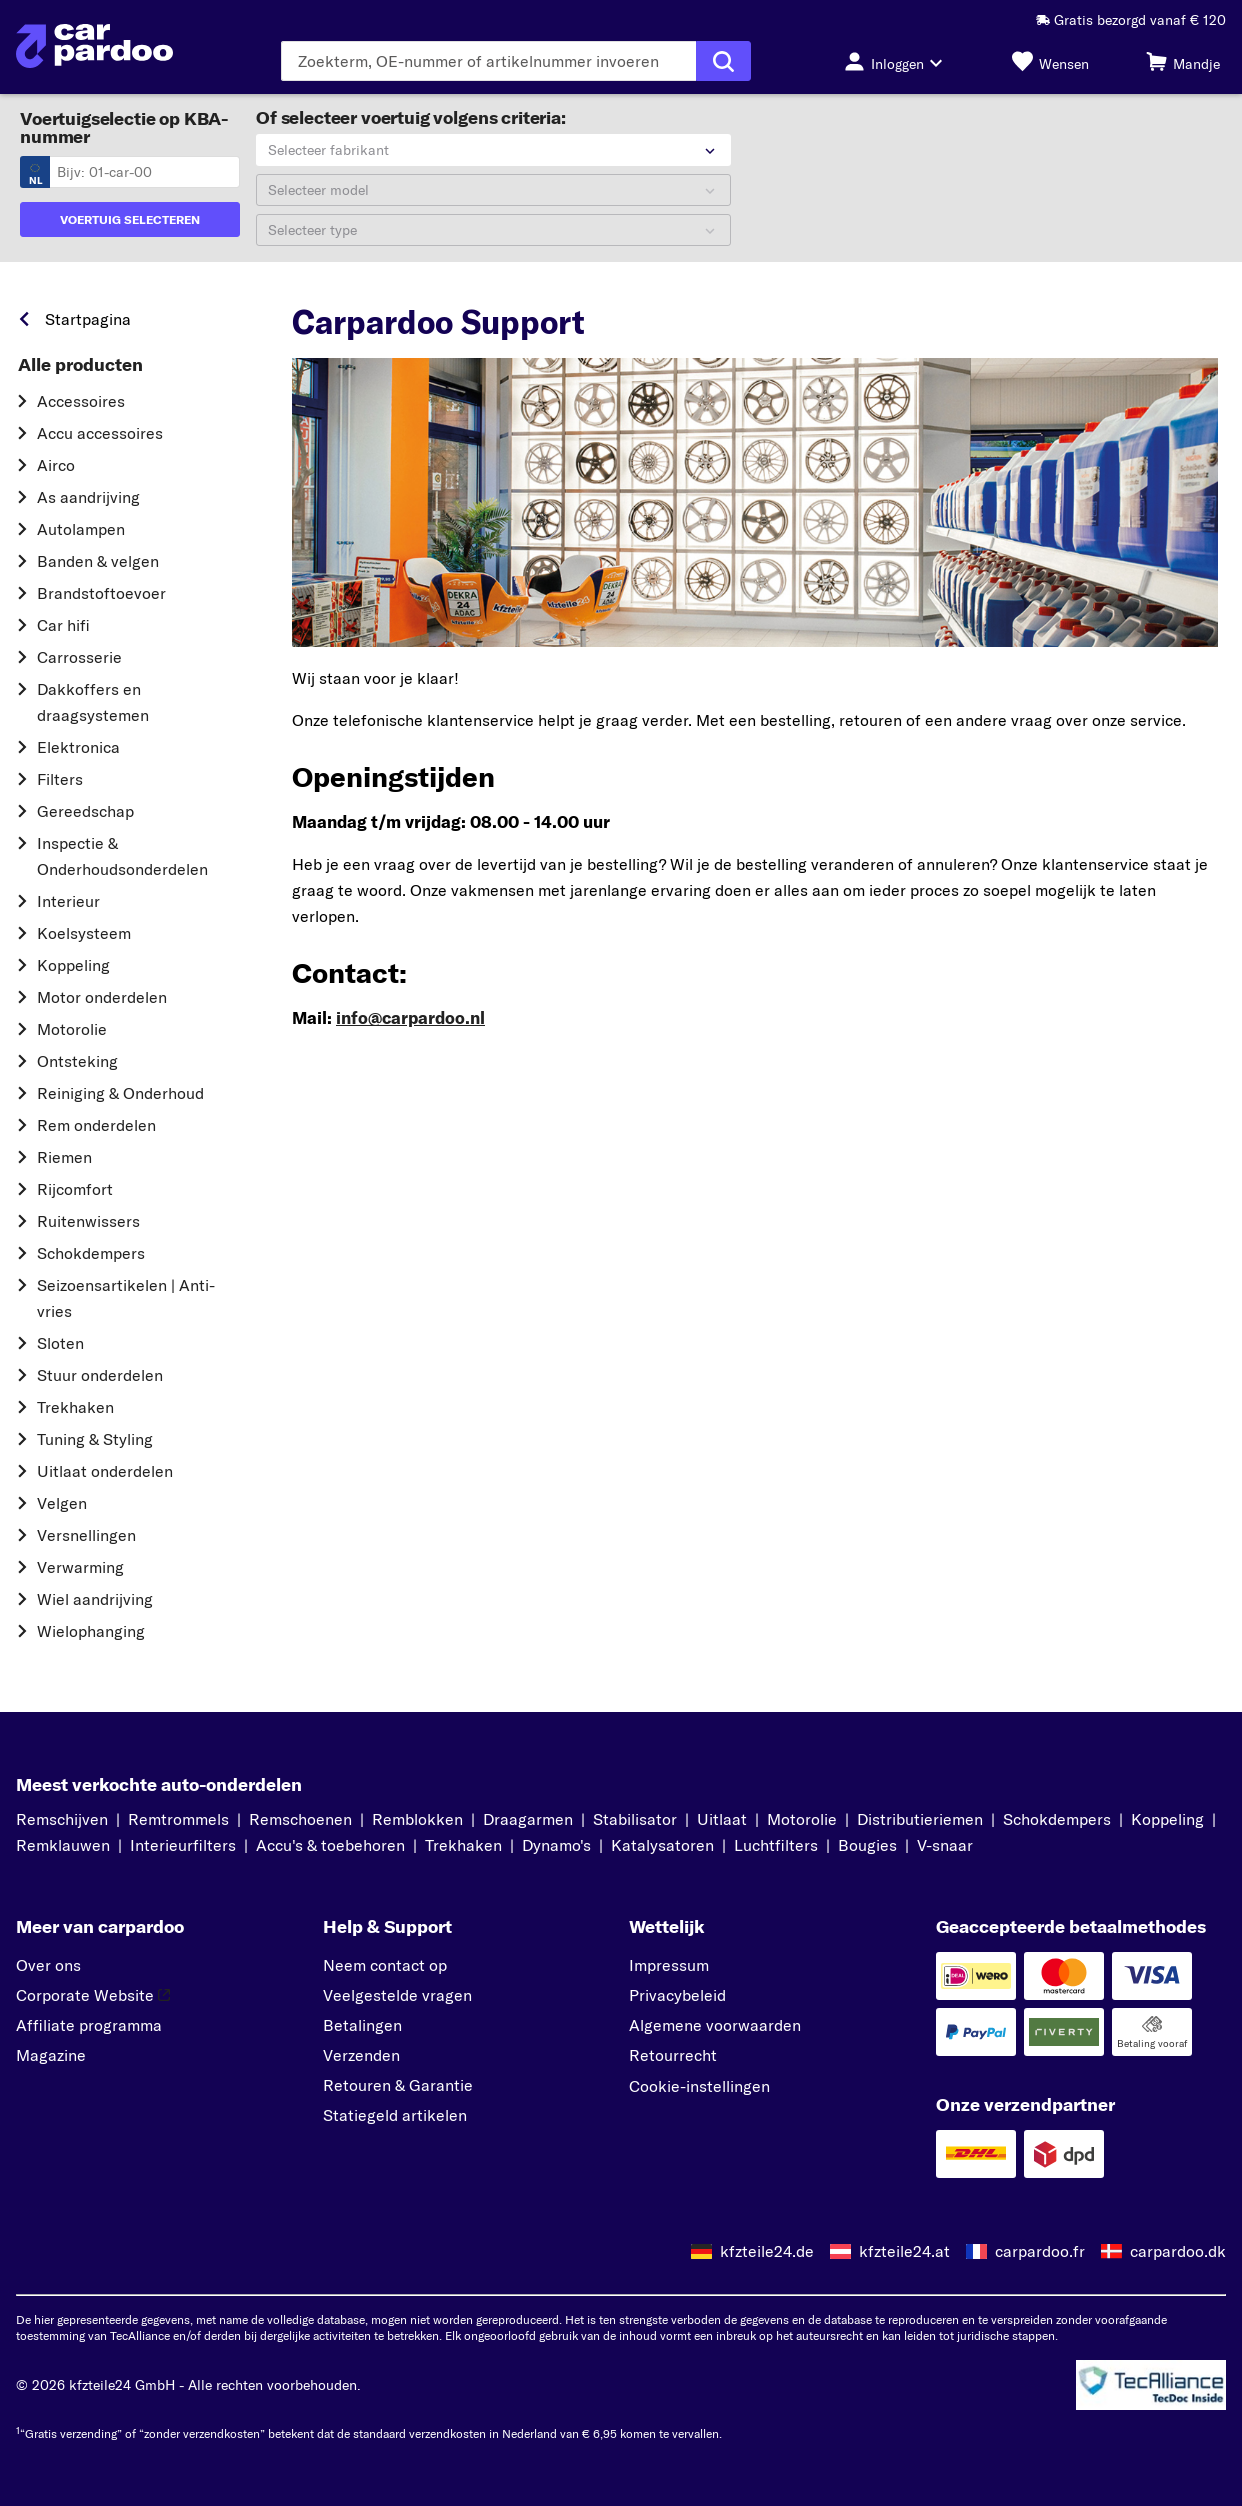 Image resolution: width=1242 pixels, height=2506 pixels. What do you see at coordinates (920, 1819) in the screenshot?
I see `Distributieriemen` at bounding box center [920, 1819].